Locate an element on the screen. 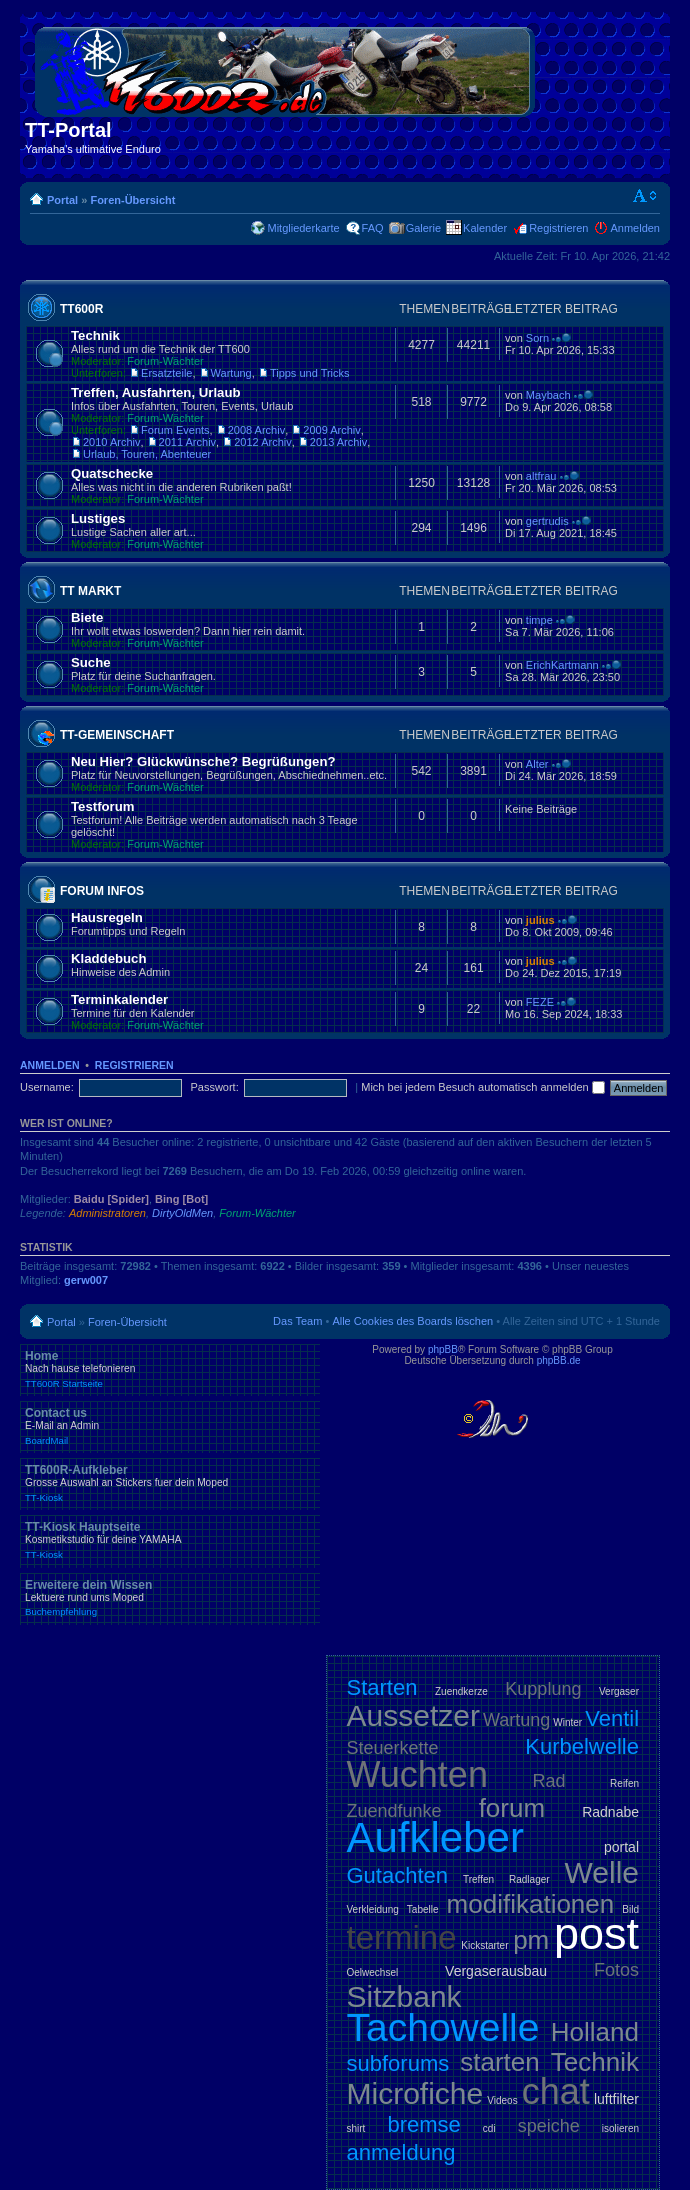  TT600R-Aufkleber is located at coordinates (170, 1483).